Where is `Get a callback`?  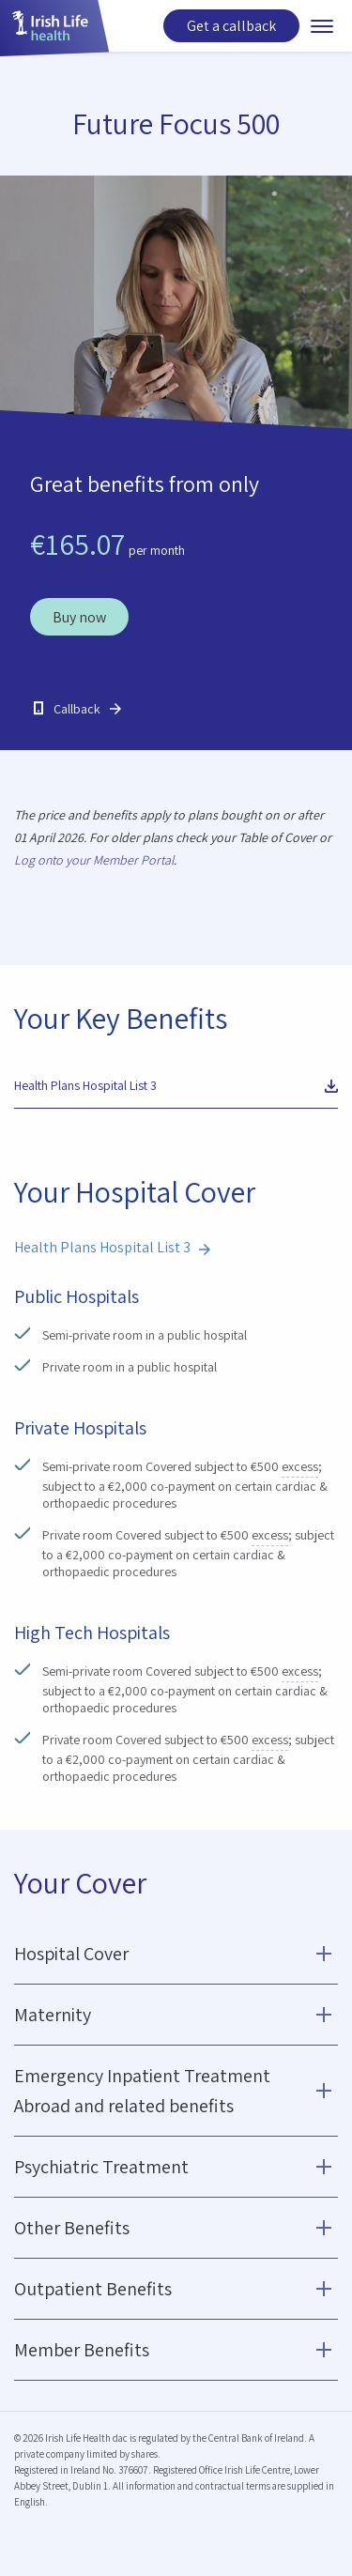 Get a callback is located at coordinates (231, 26).